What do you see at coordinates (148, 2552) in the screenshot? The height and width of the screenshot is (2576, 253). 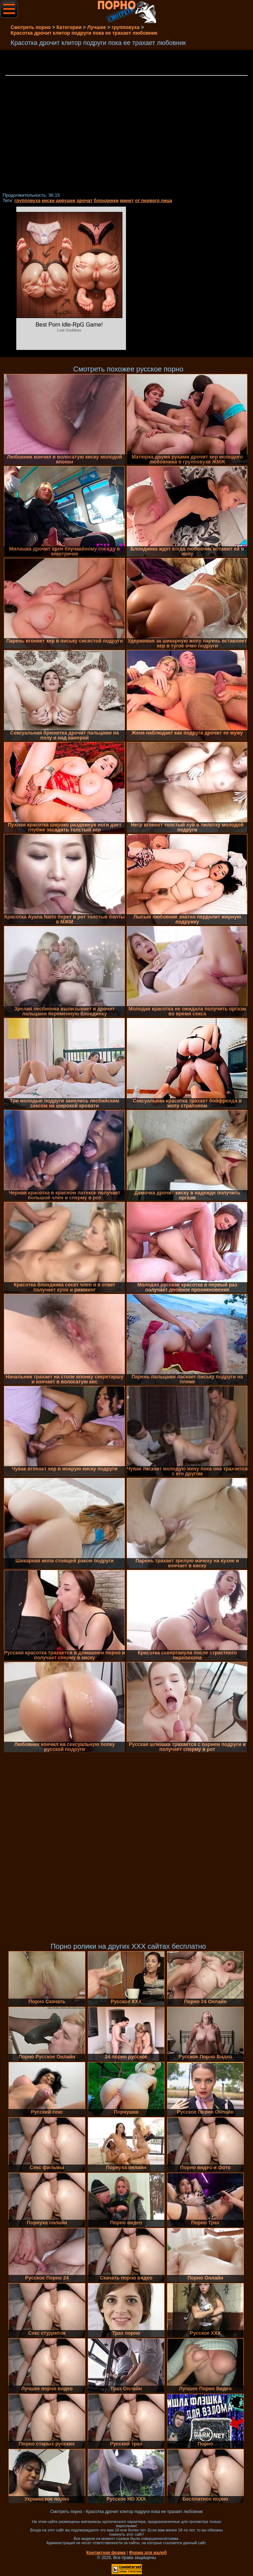 I see `Форма для жалоб` at bounding box center [148, 2552].